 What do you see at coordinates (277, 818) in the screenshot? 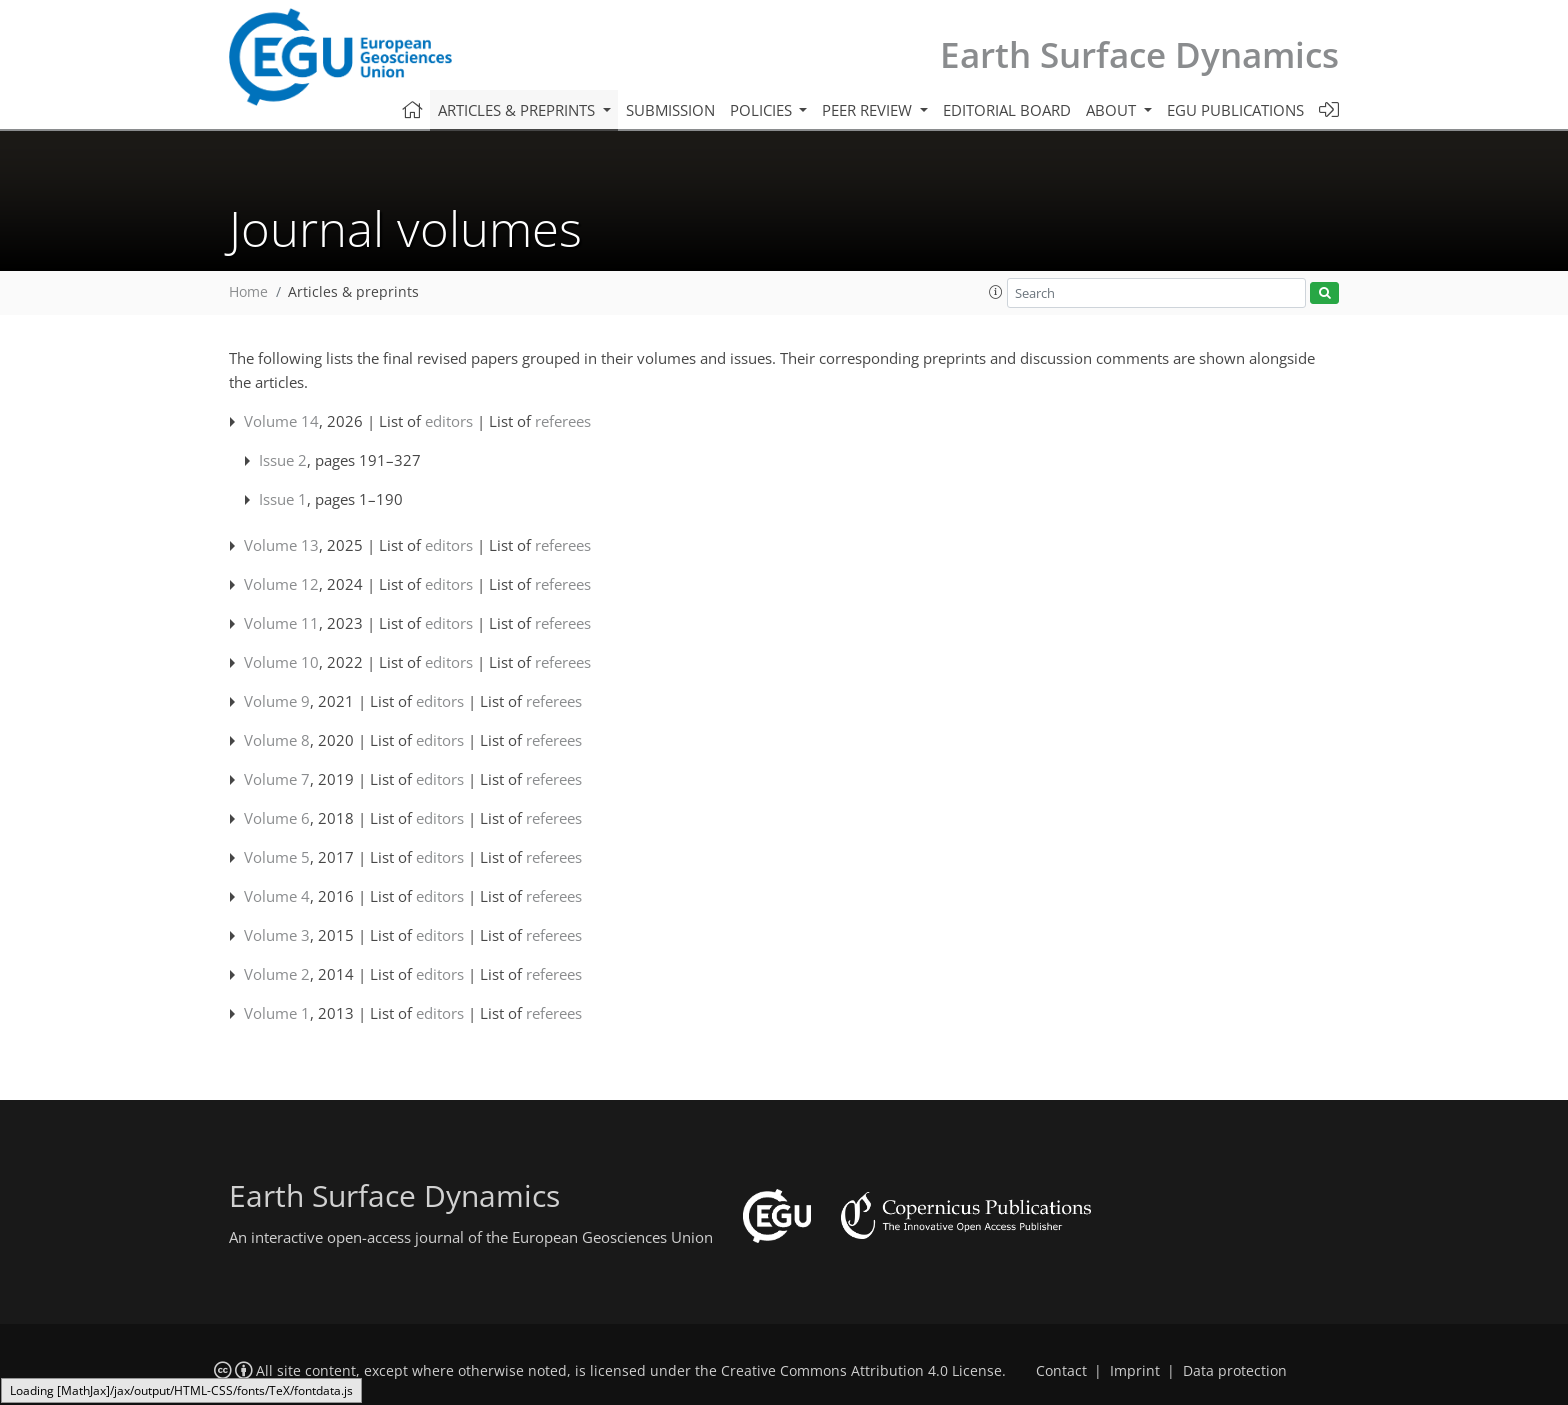
I see `Volume 6` at bounding box center [277, 818].